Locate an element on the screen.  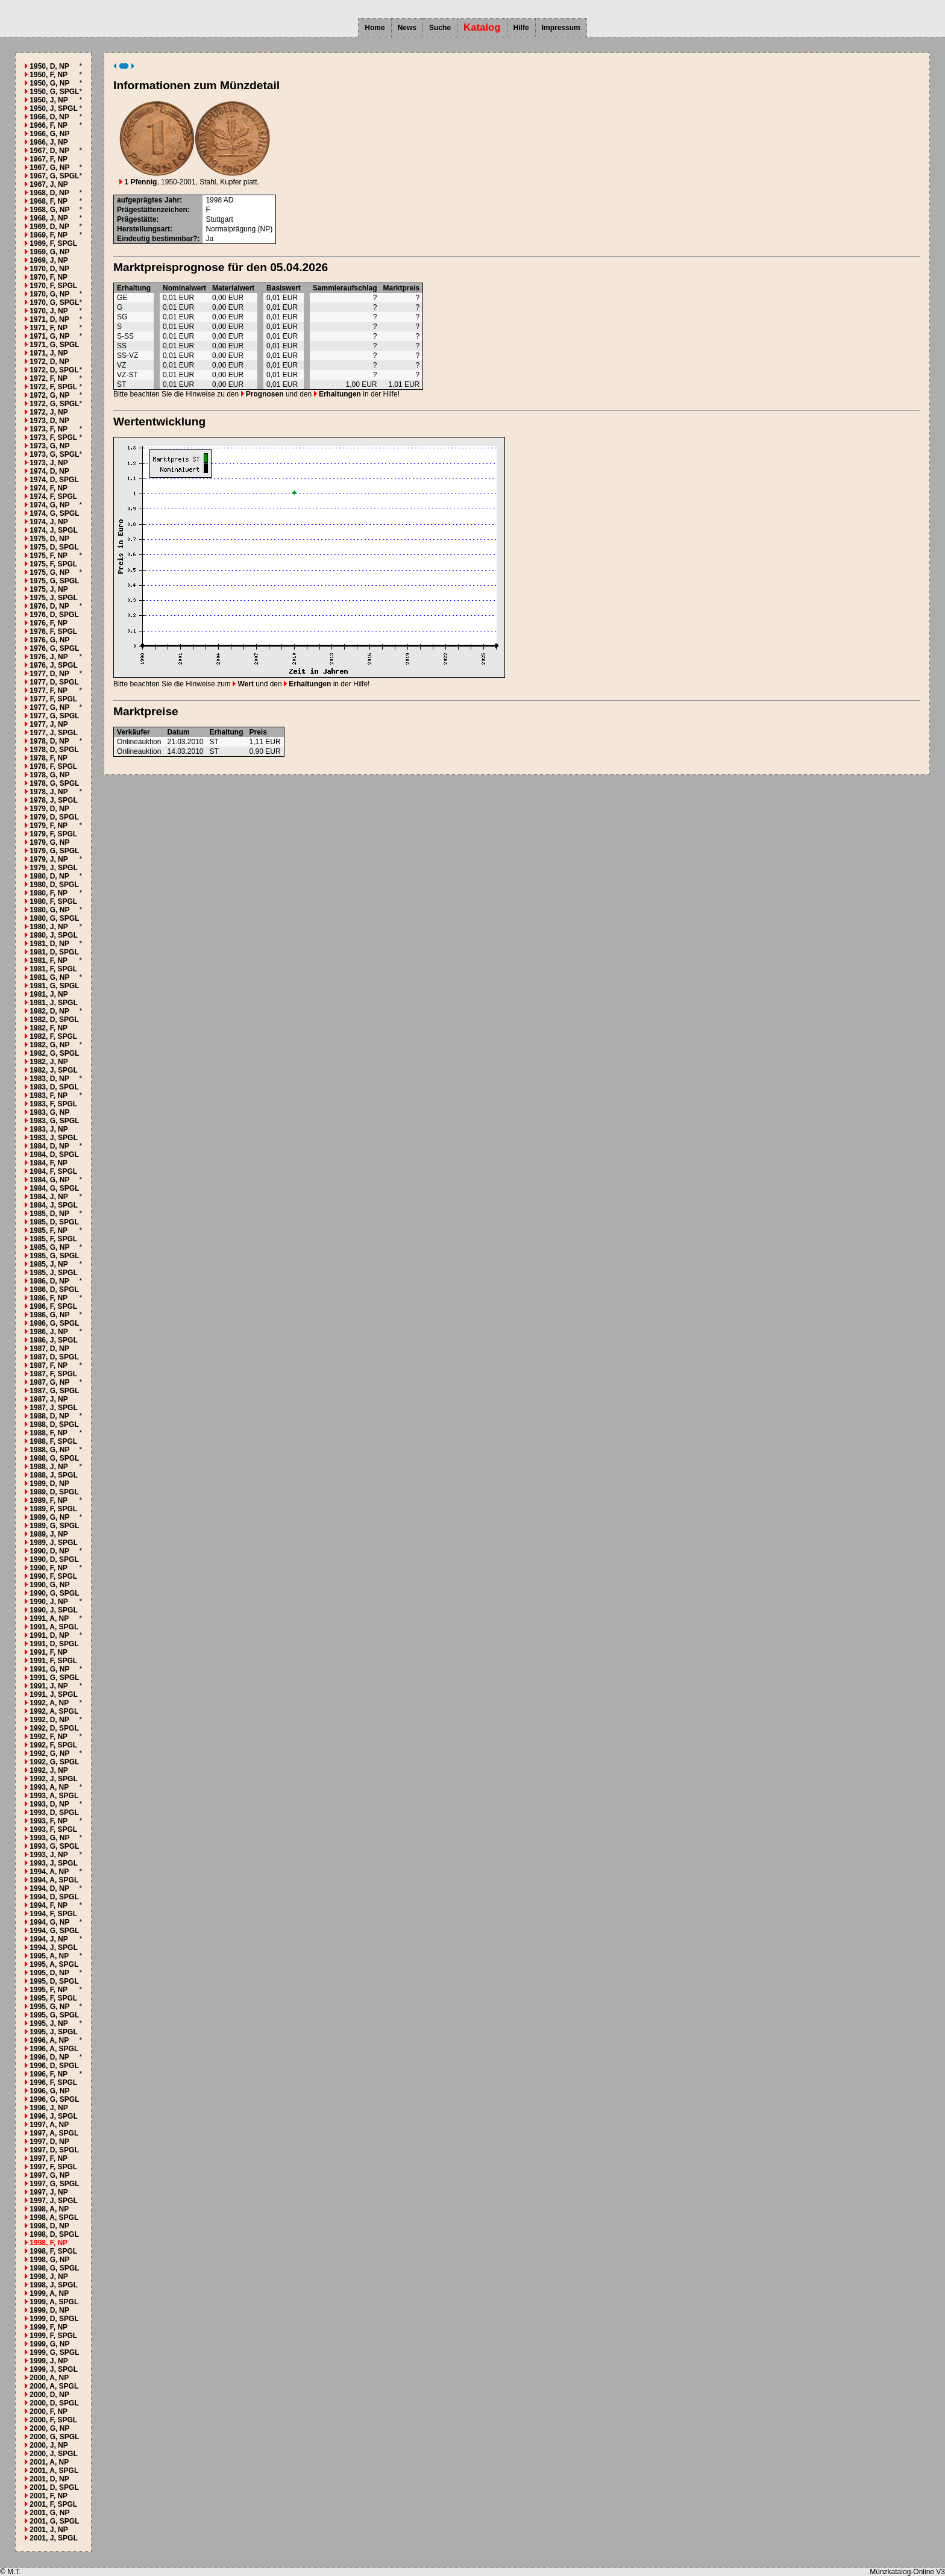
1992, G, SPGL is located at coordinates (54, 1762).